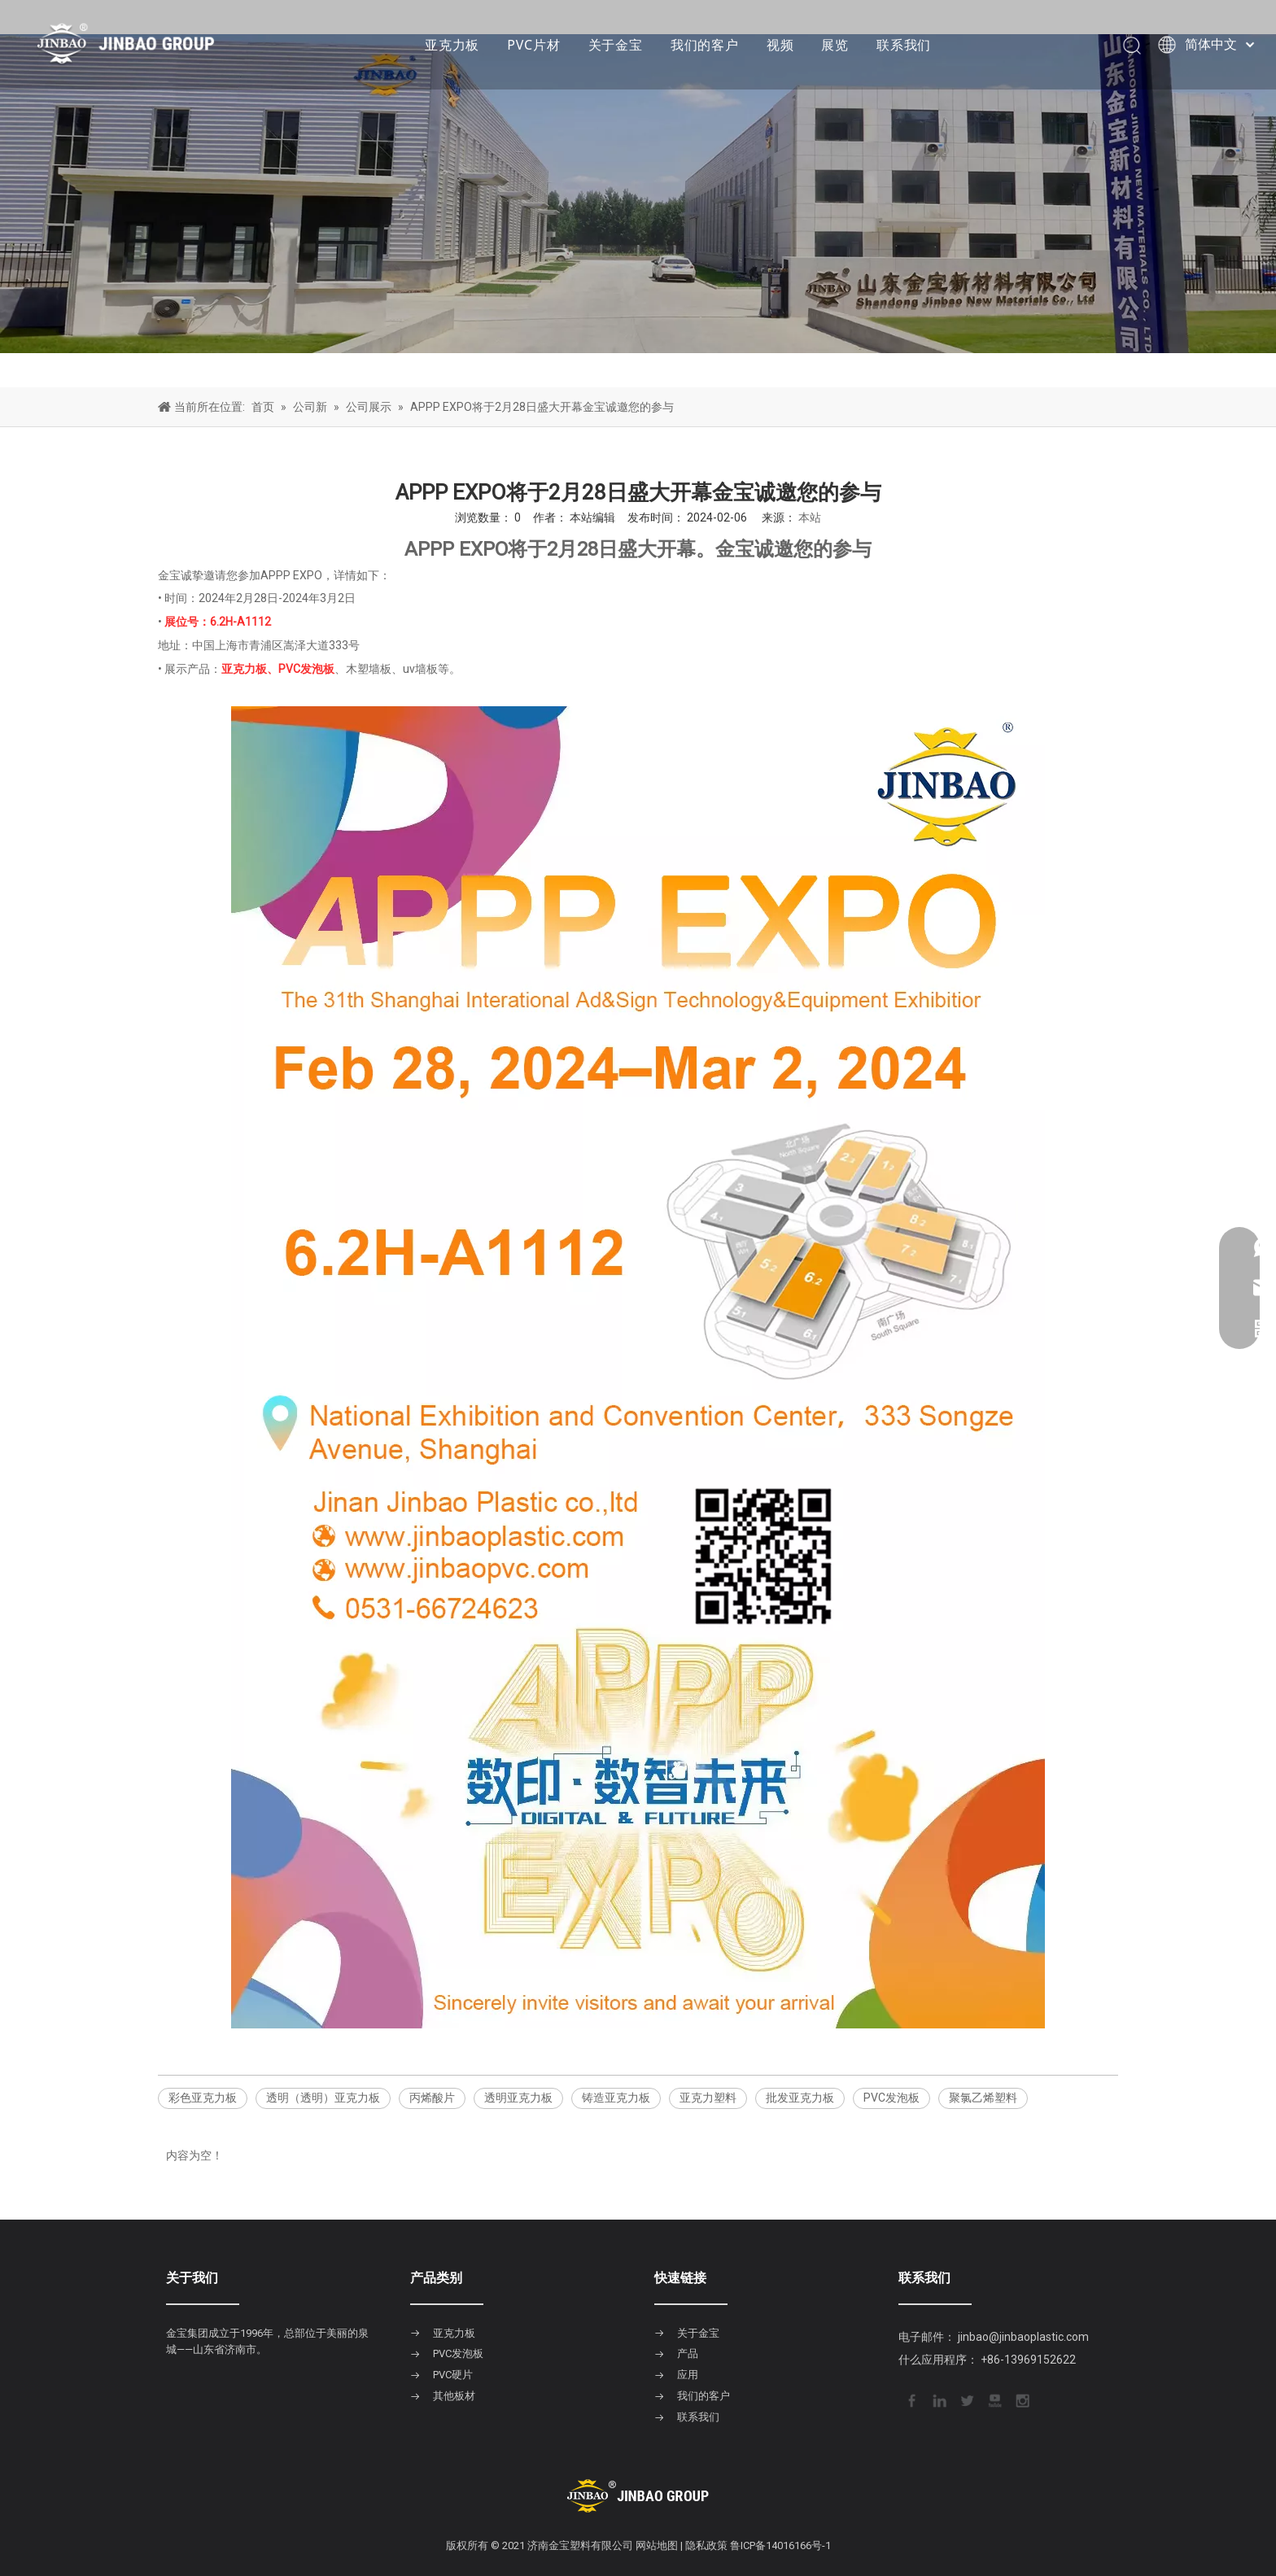  What do you see at coordinates (657, 2545) in the screenshot?
I see `网站地图` at bounding box center [657, 2545].